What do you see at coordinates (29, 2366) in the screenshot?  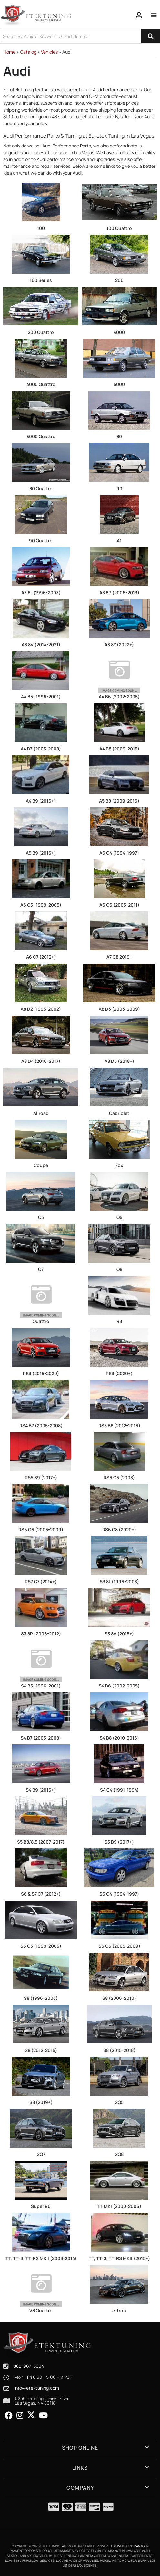 I see `888-967-5634` at bounding box center [29, 2366].